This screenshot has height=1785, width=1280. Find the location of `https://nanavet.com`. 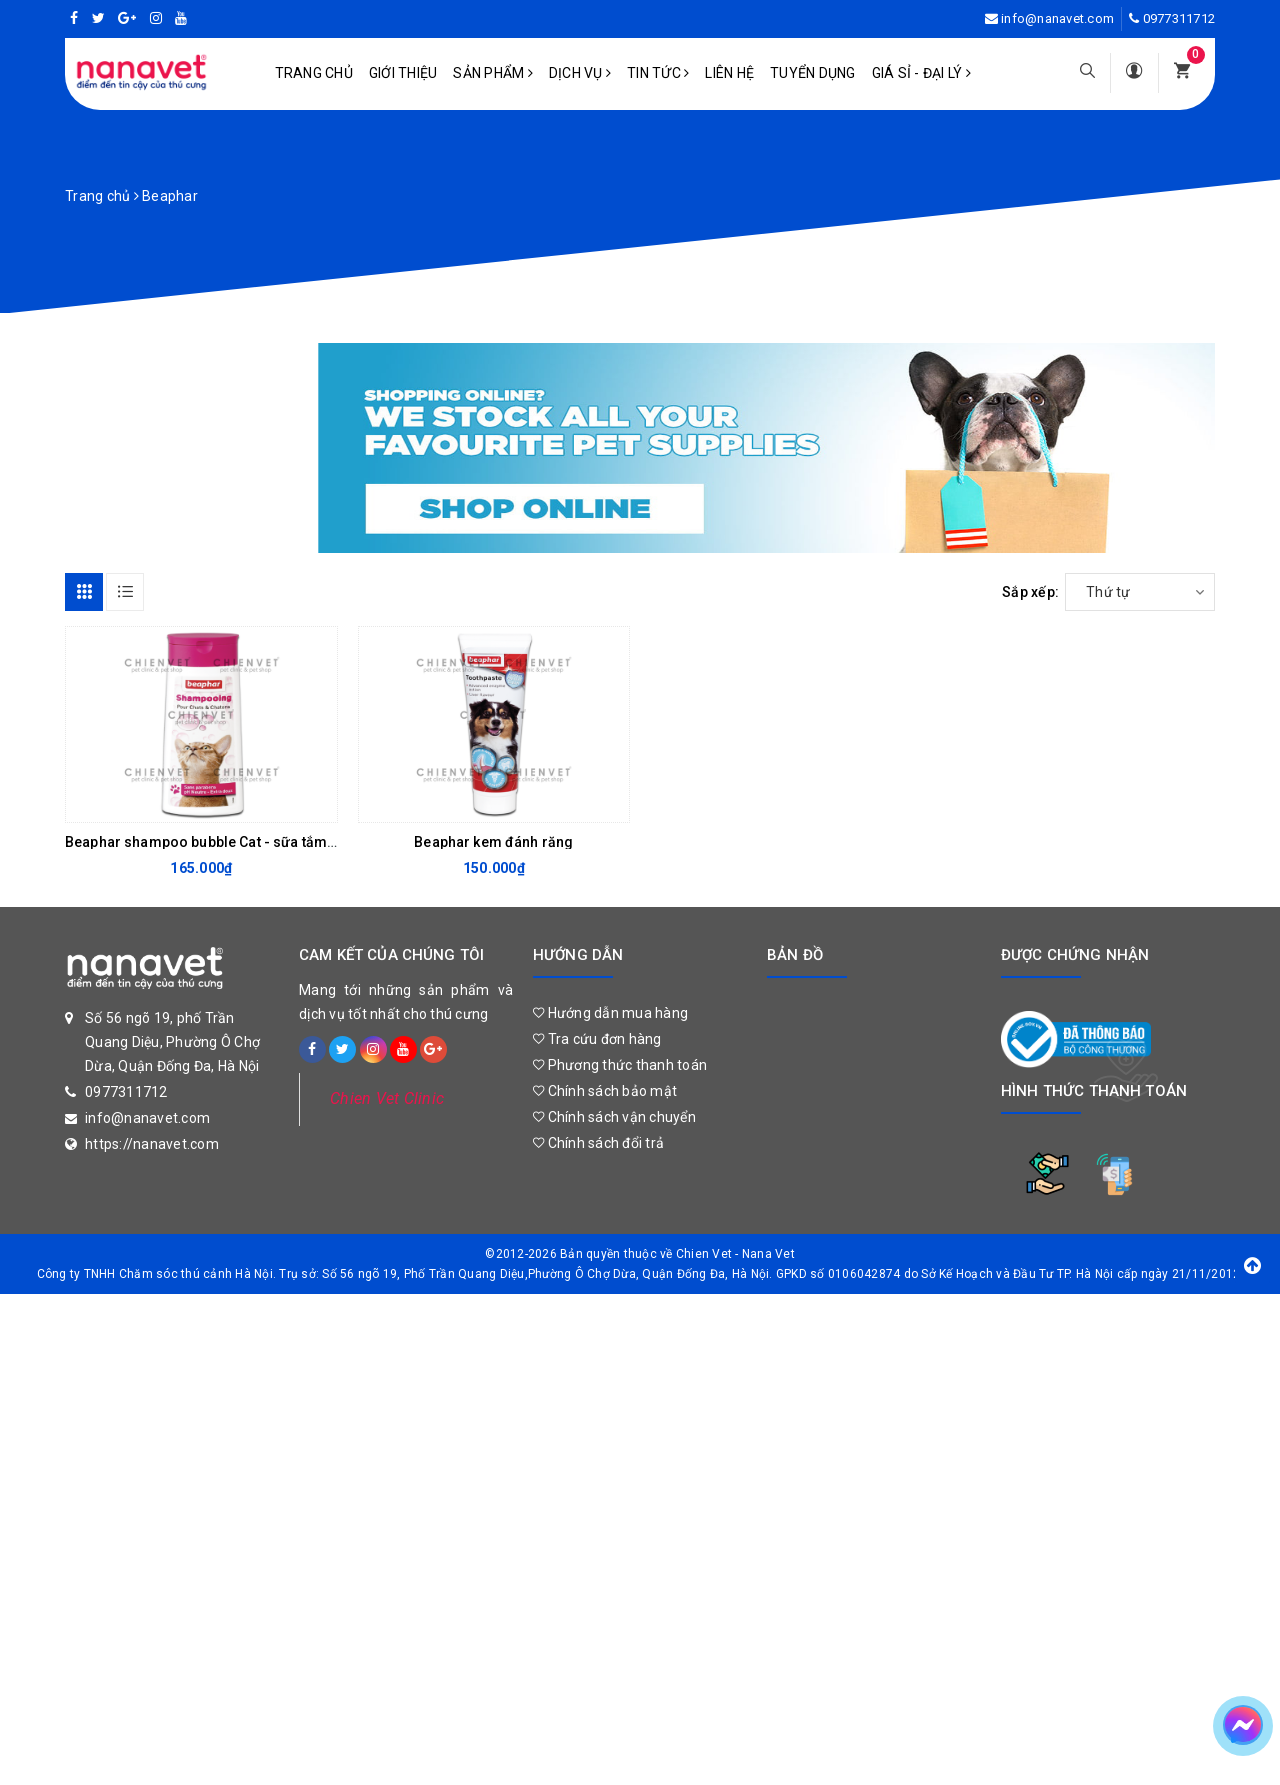

https://nanavet.com is located at coordinates (152, 1144).